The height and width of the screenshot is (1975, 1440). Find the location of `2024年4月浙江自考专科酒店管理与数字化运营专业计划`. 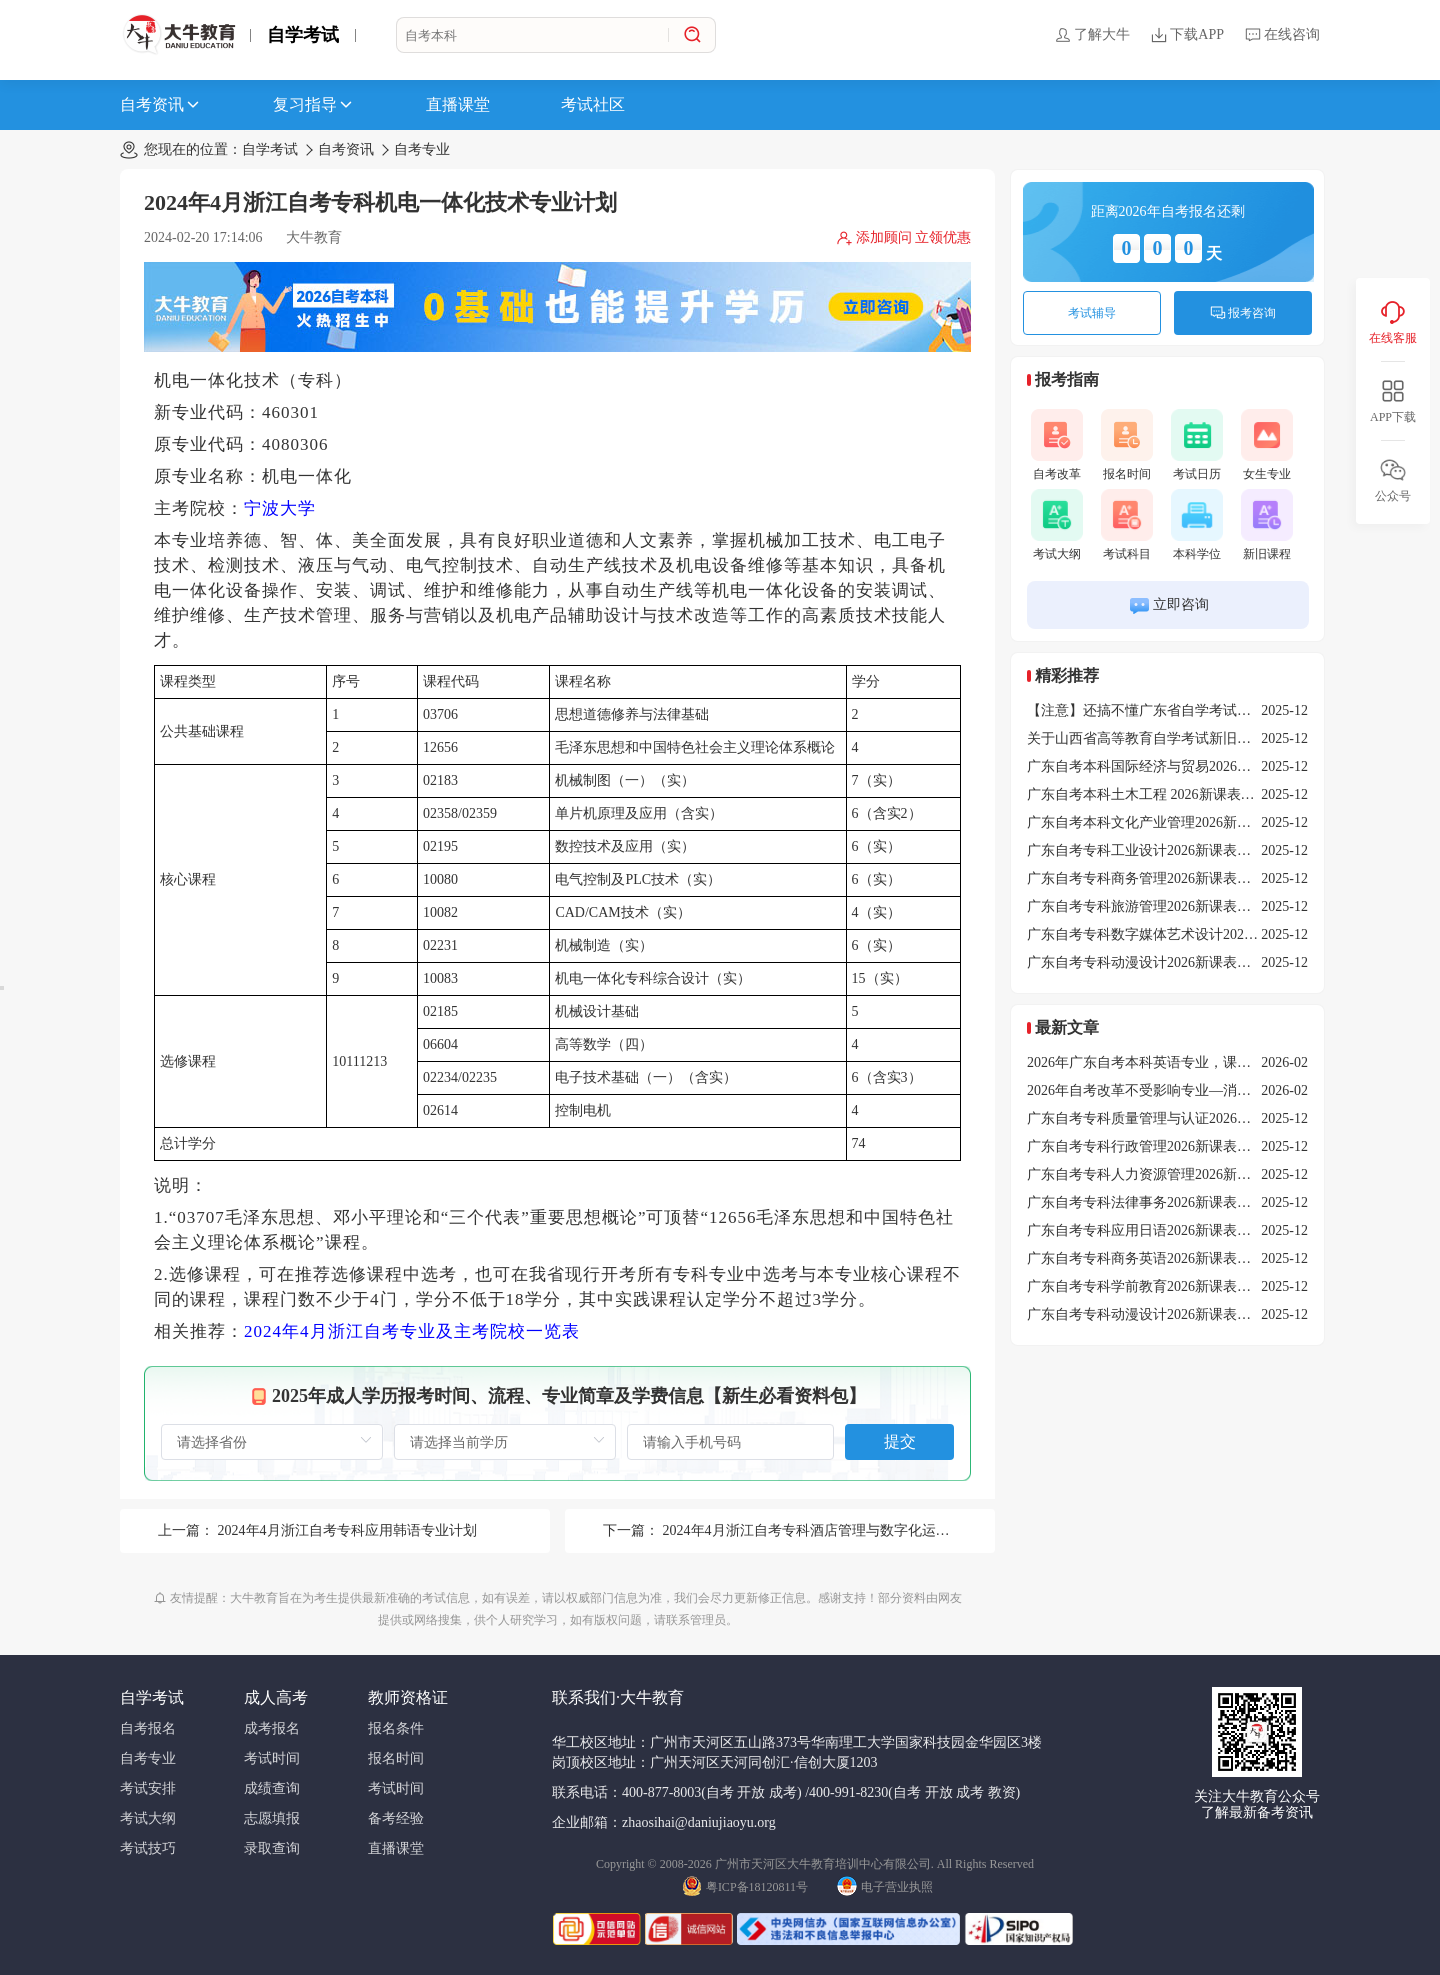

2024年4月浙江自考专科酒店管理与数字化运营专业计划 is located at coordinates (834, 1530).